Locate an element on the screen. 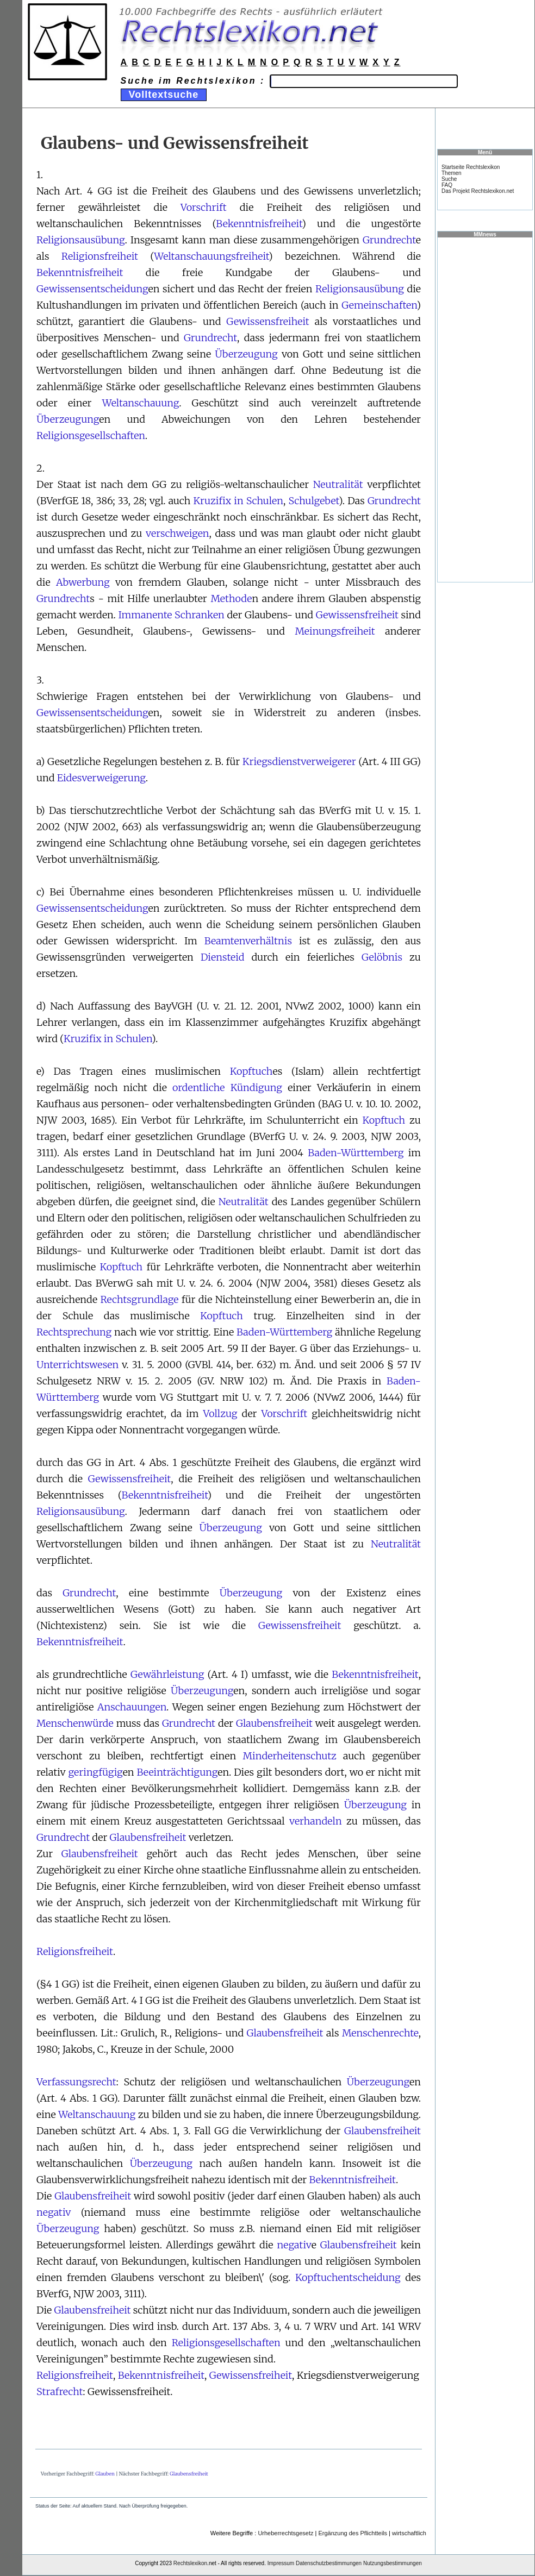 The height and width of the screenshot is (2576, 535). Beeinträchtigung is located at coordinates (177, 1772).